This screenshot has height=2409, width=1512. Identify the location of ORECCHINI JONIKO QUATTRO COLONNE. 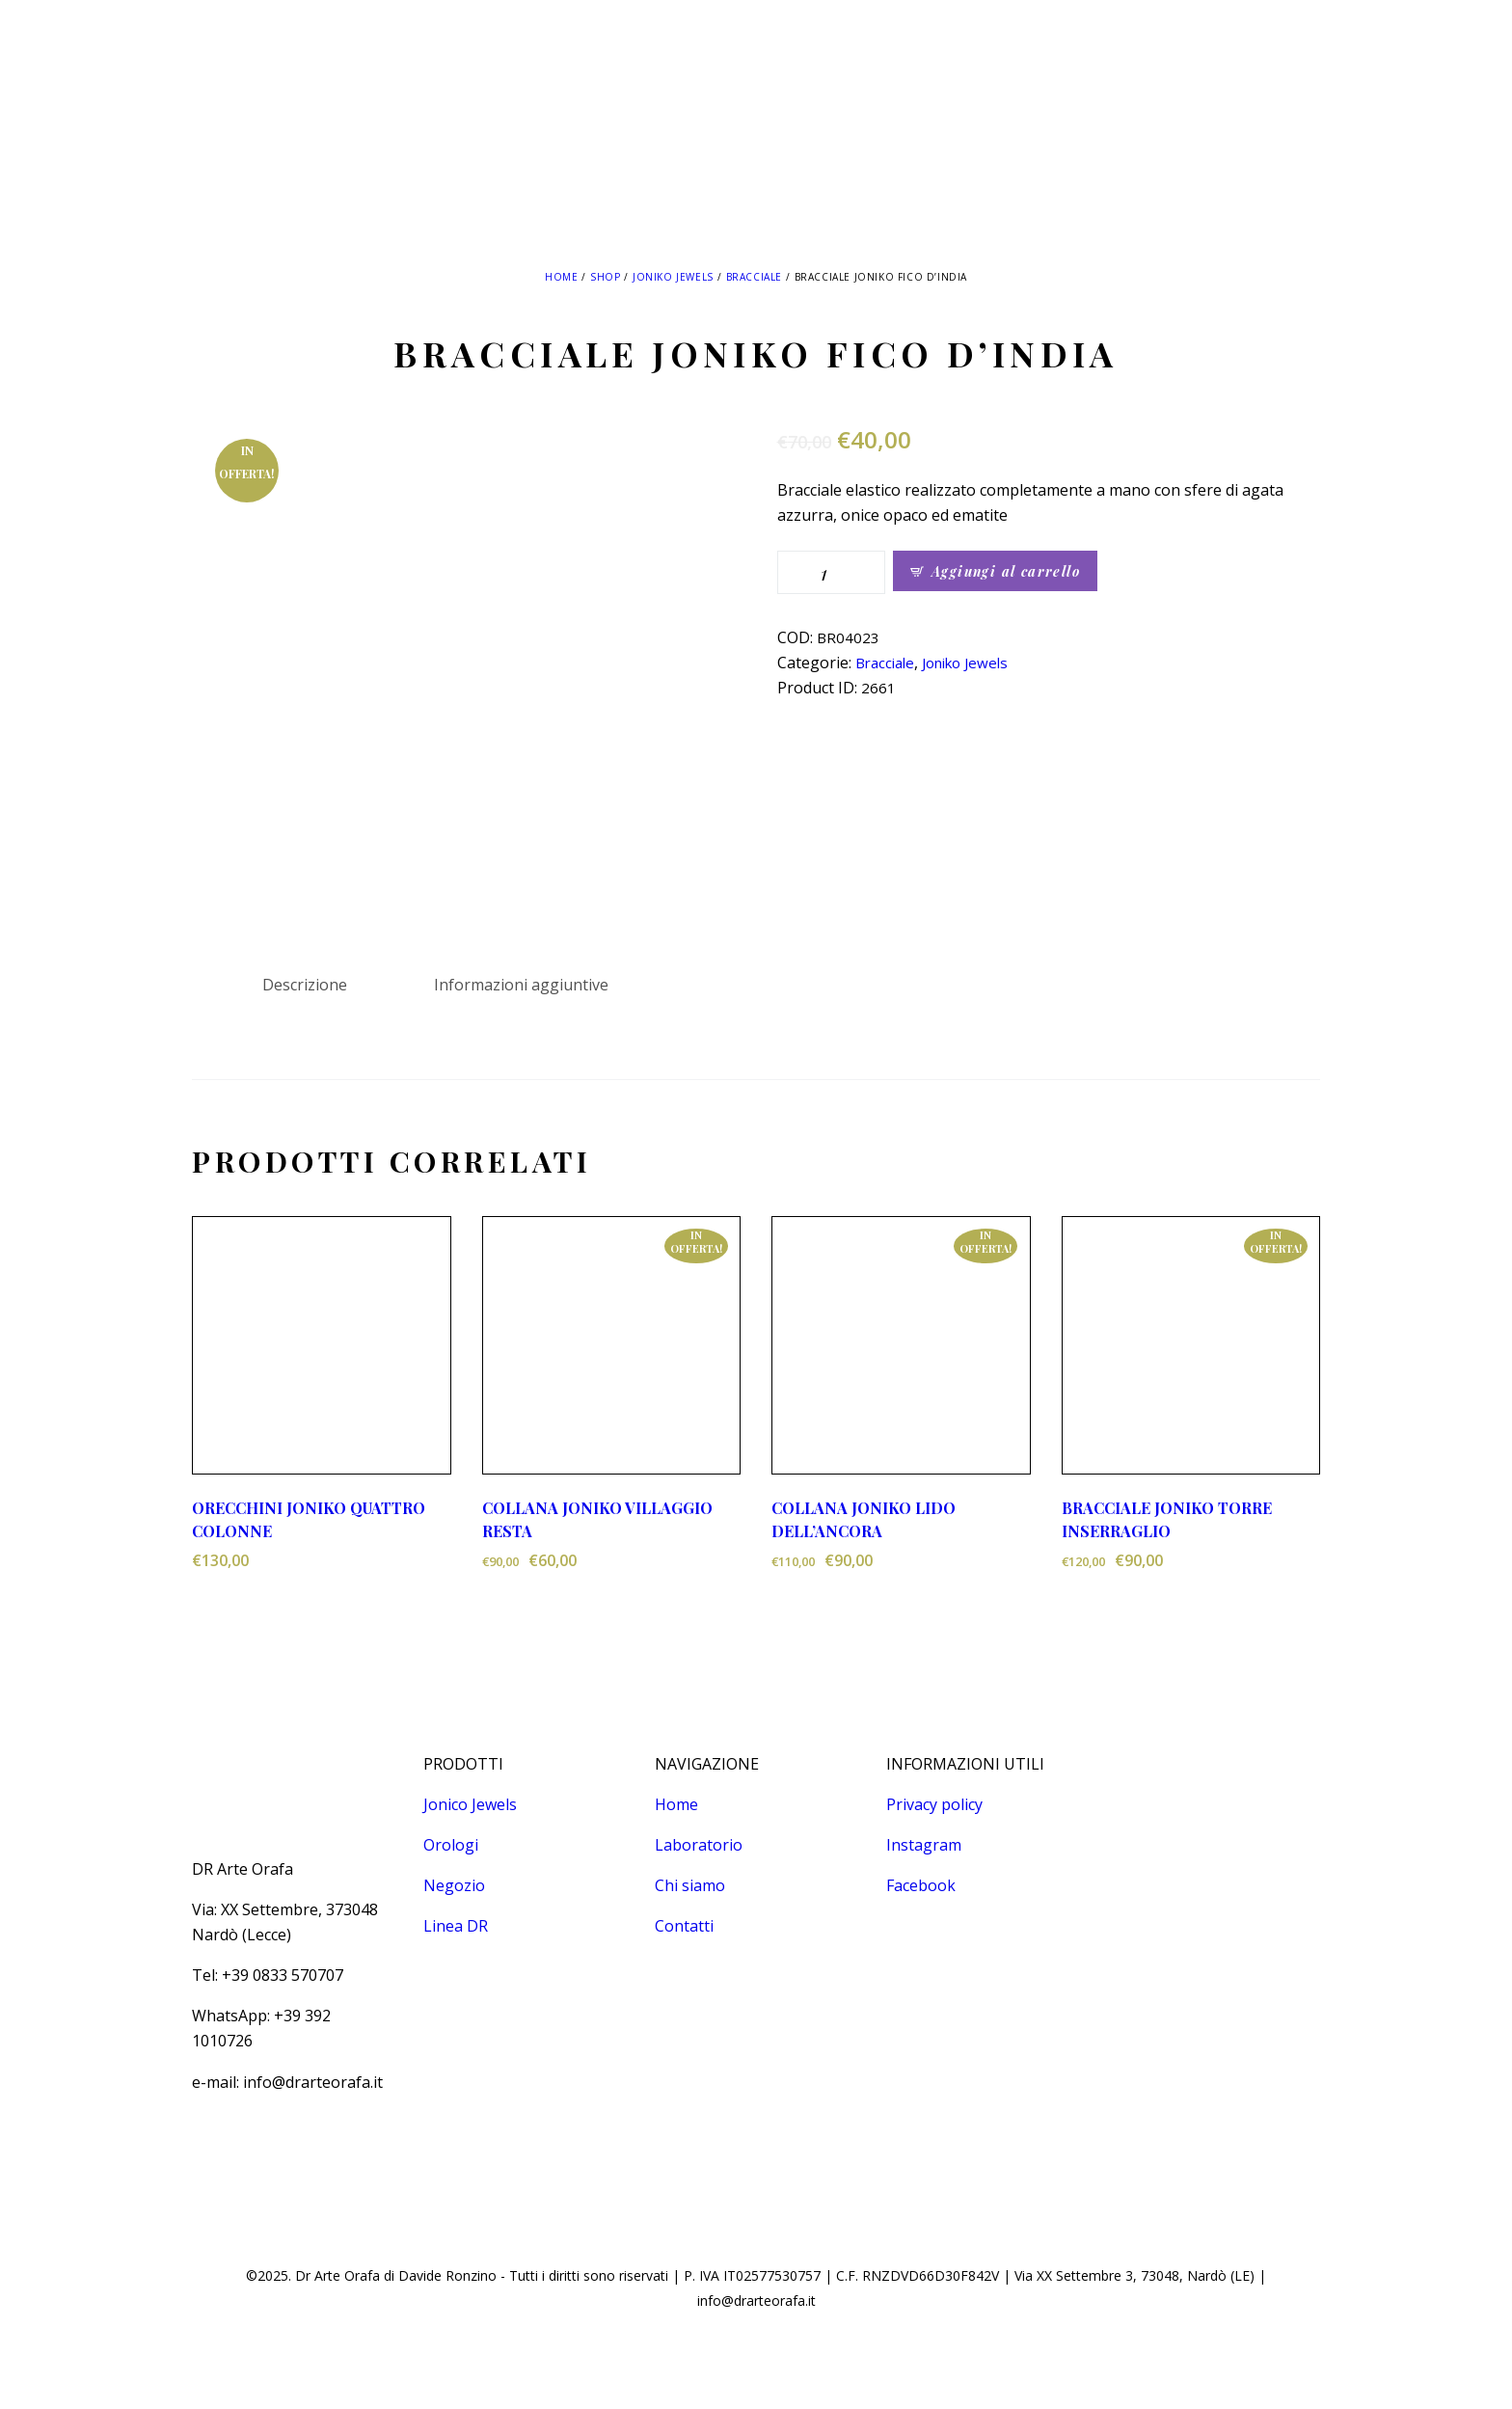
(308, 1519).